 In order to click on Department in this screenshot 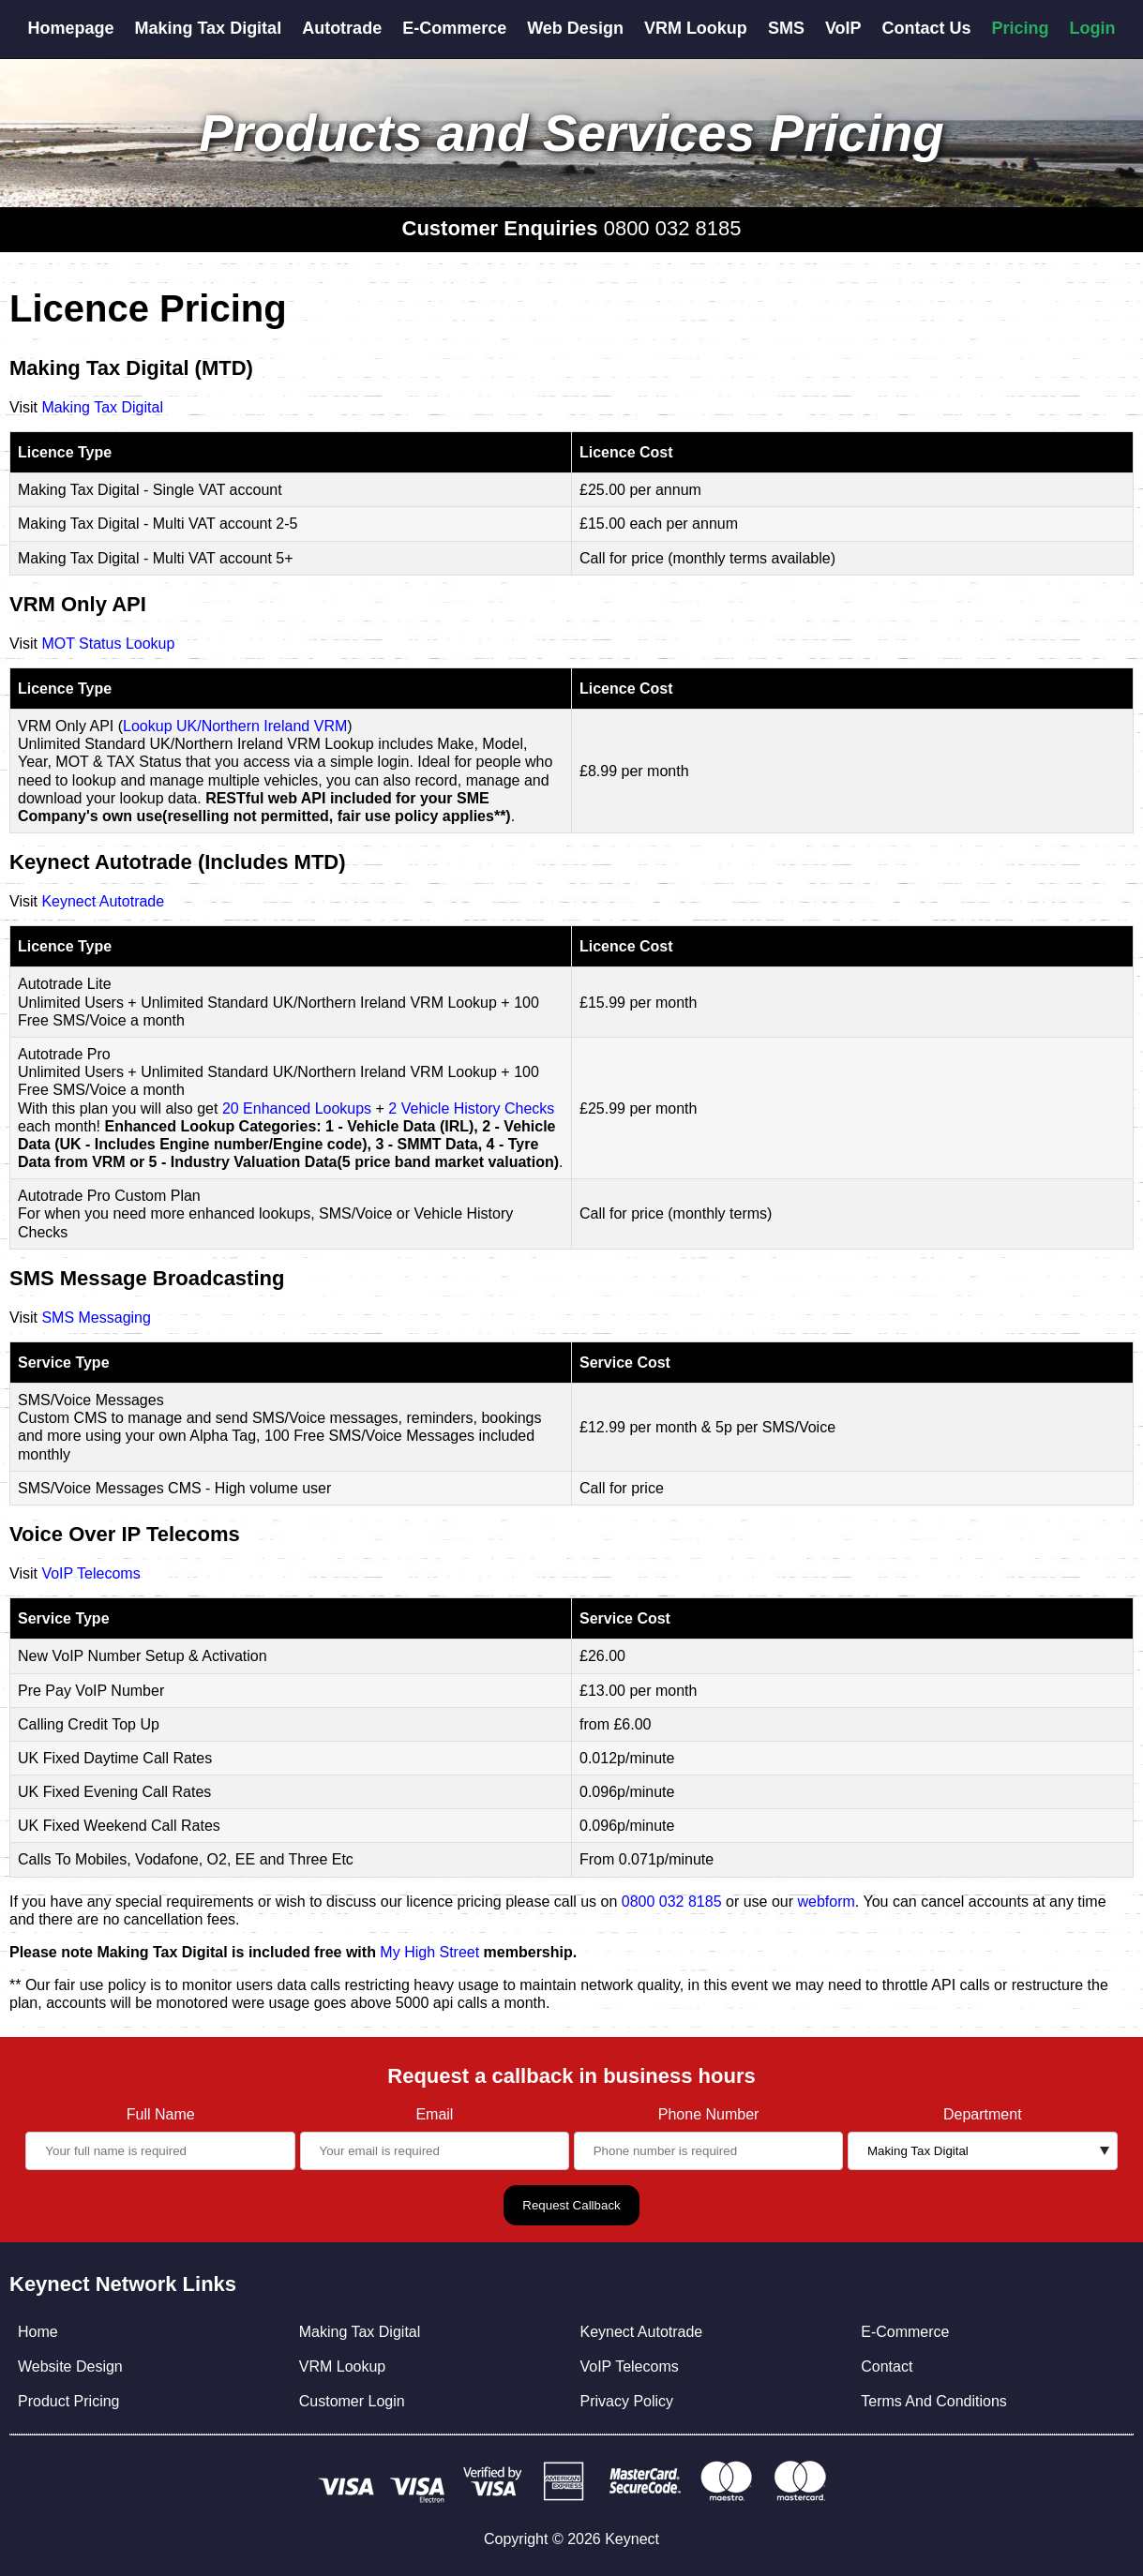, I will do `click(982, 2114)`.